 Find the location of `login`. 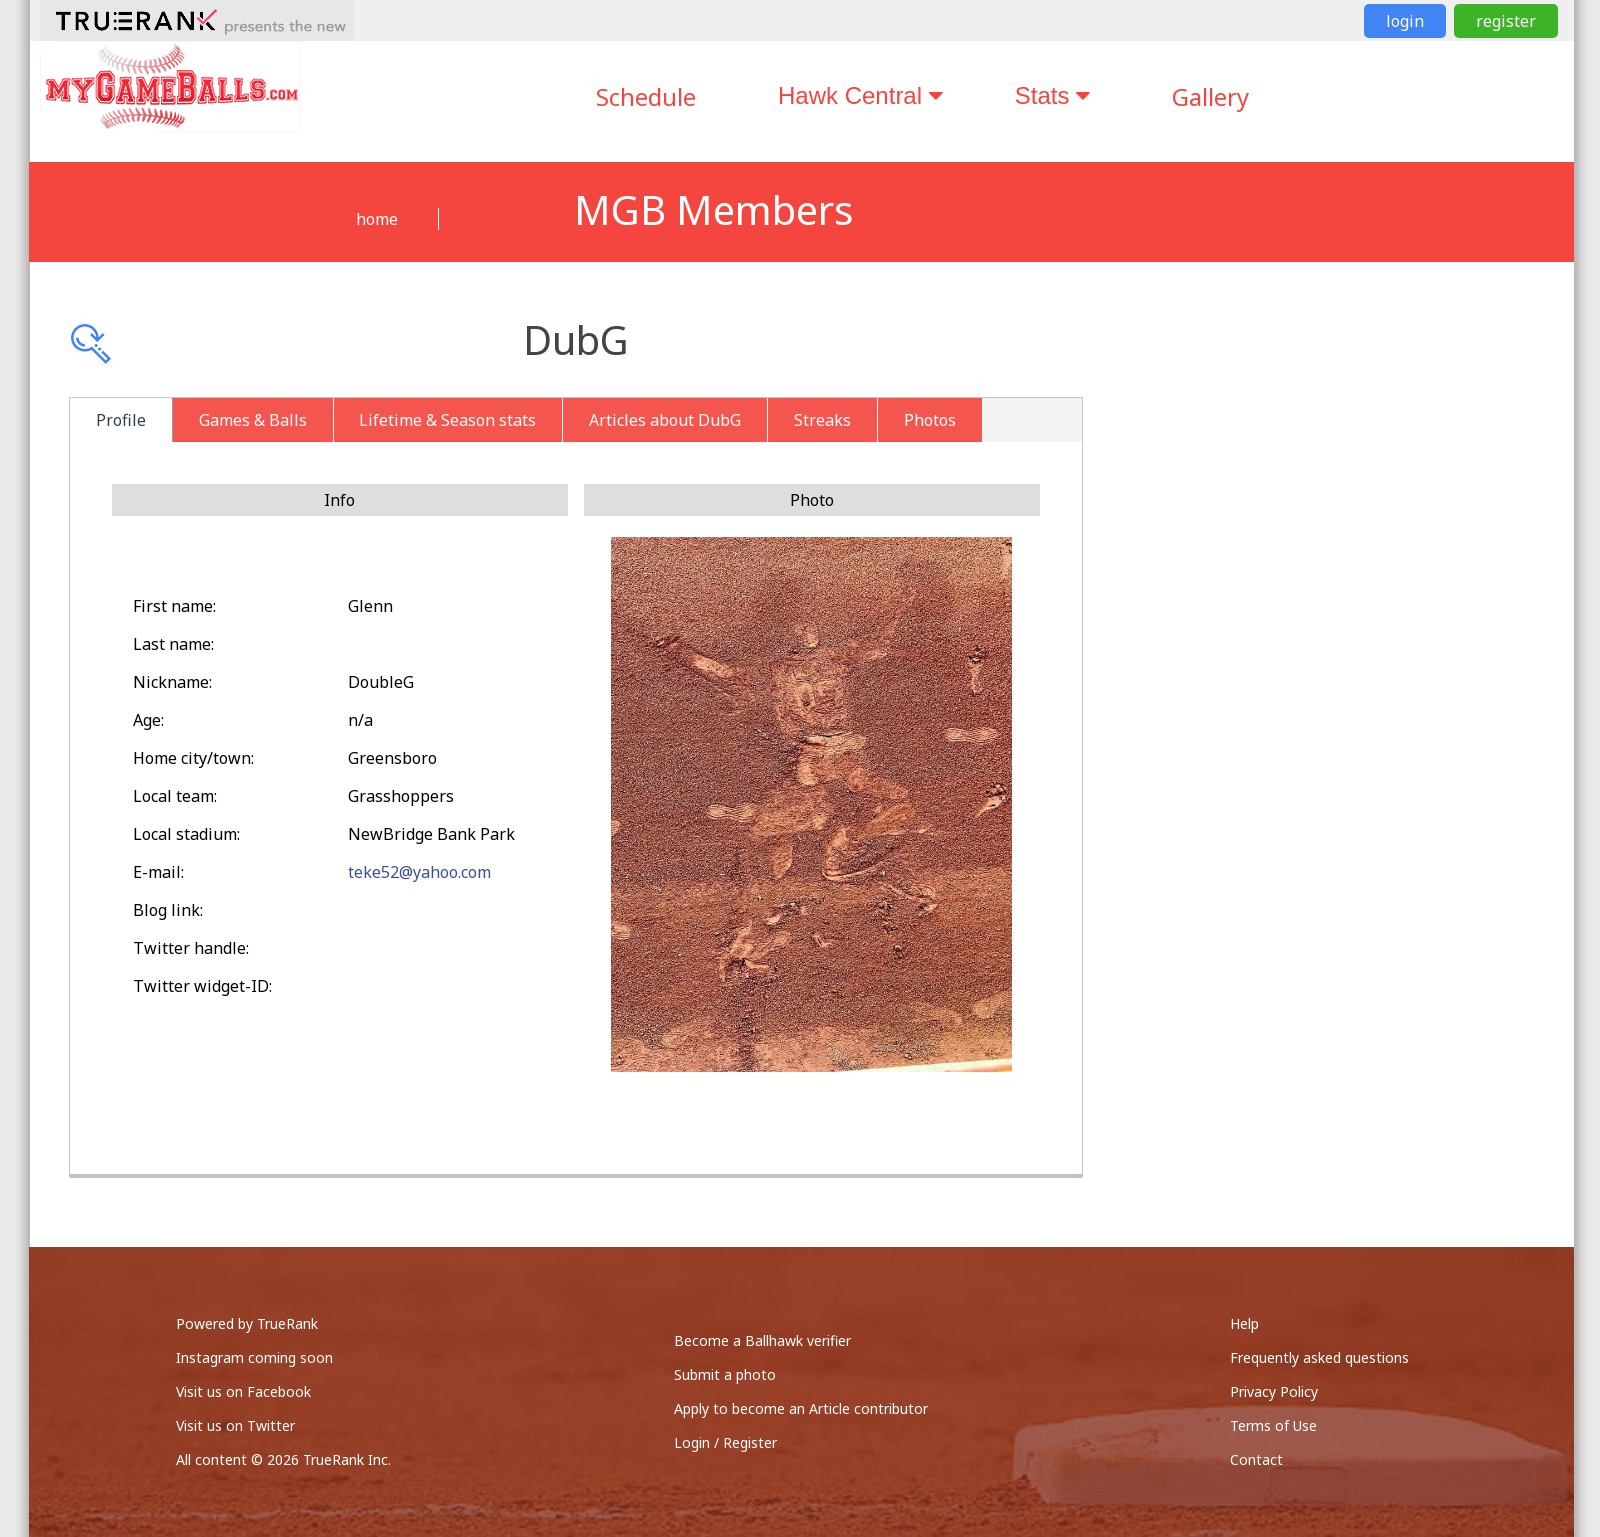

login is located at coordinates (1405, 21).